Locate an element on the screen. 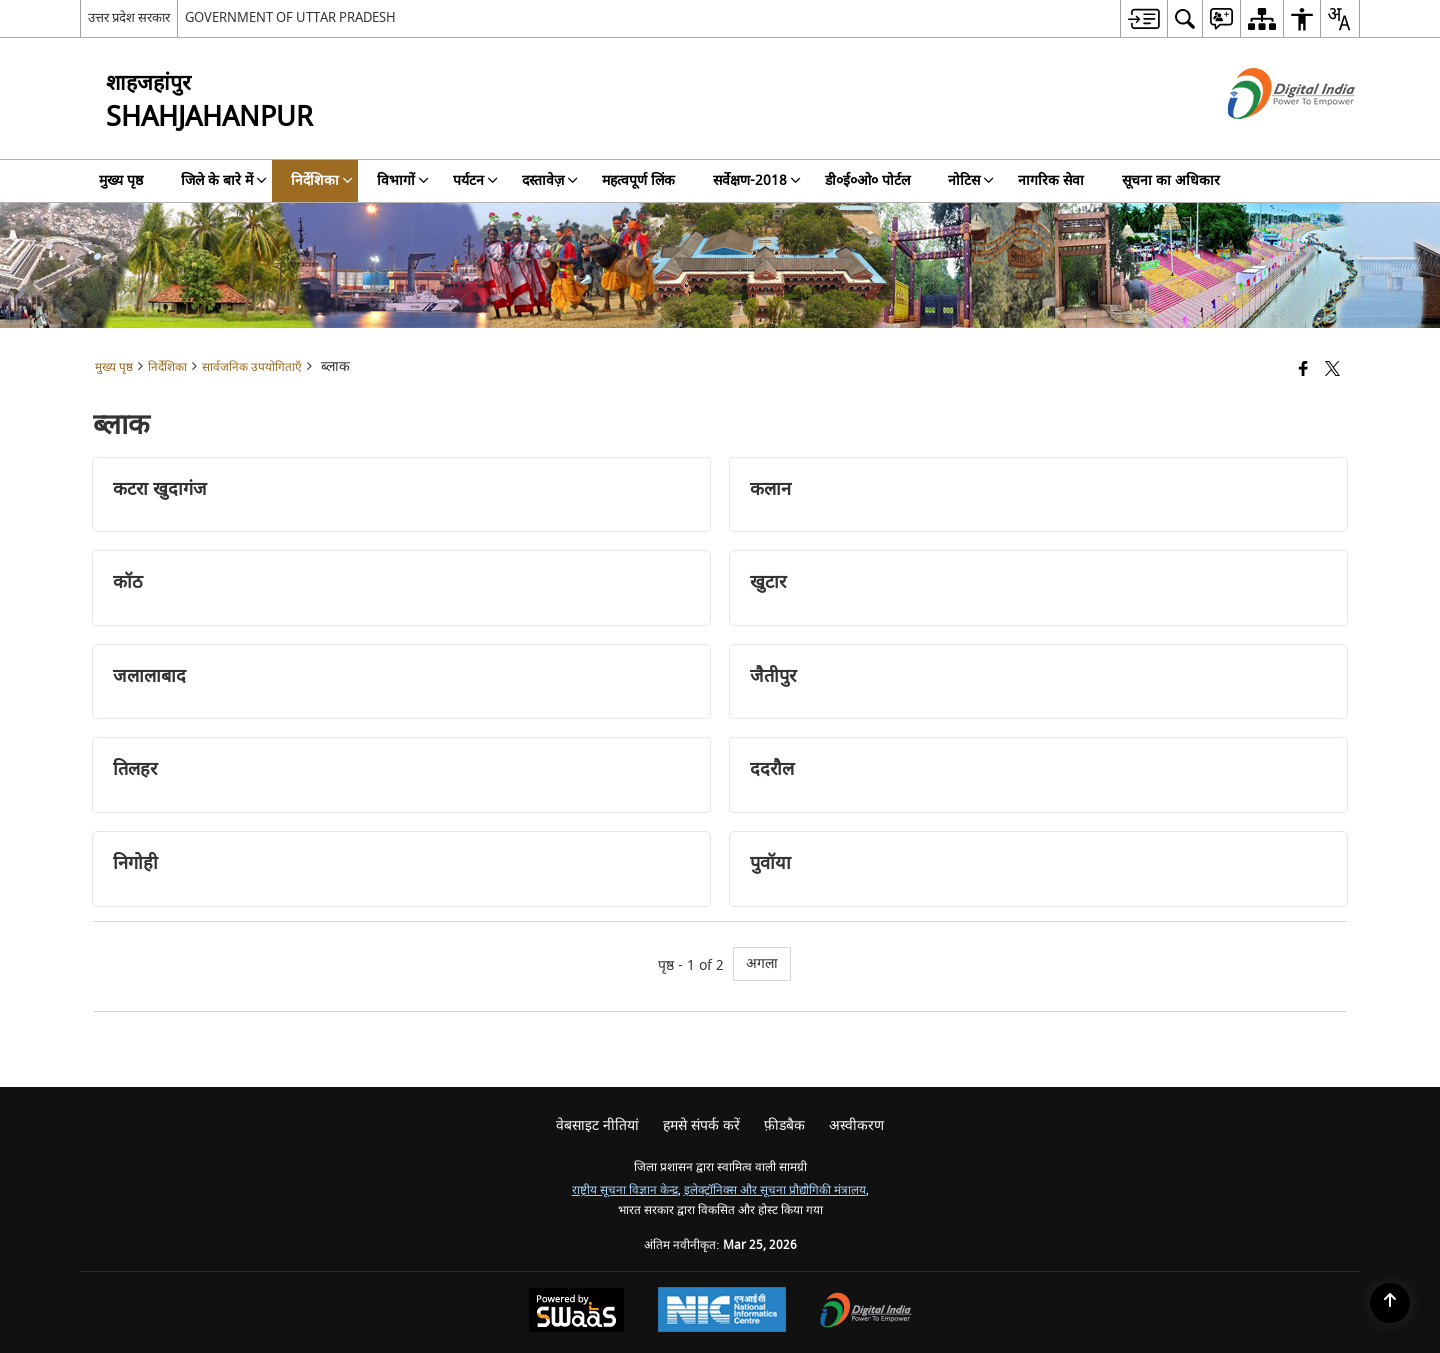 The width and height of the screenshot is (1440, 1353). वेबसाइट नीतियां [menuitem] is located at coordinates (597, 1125).